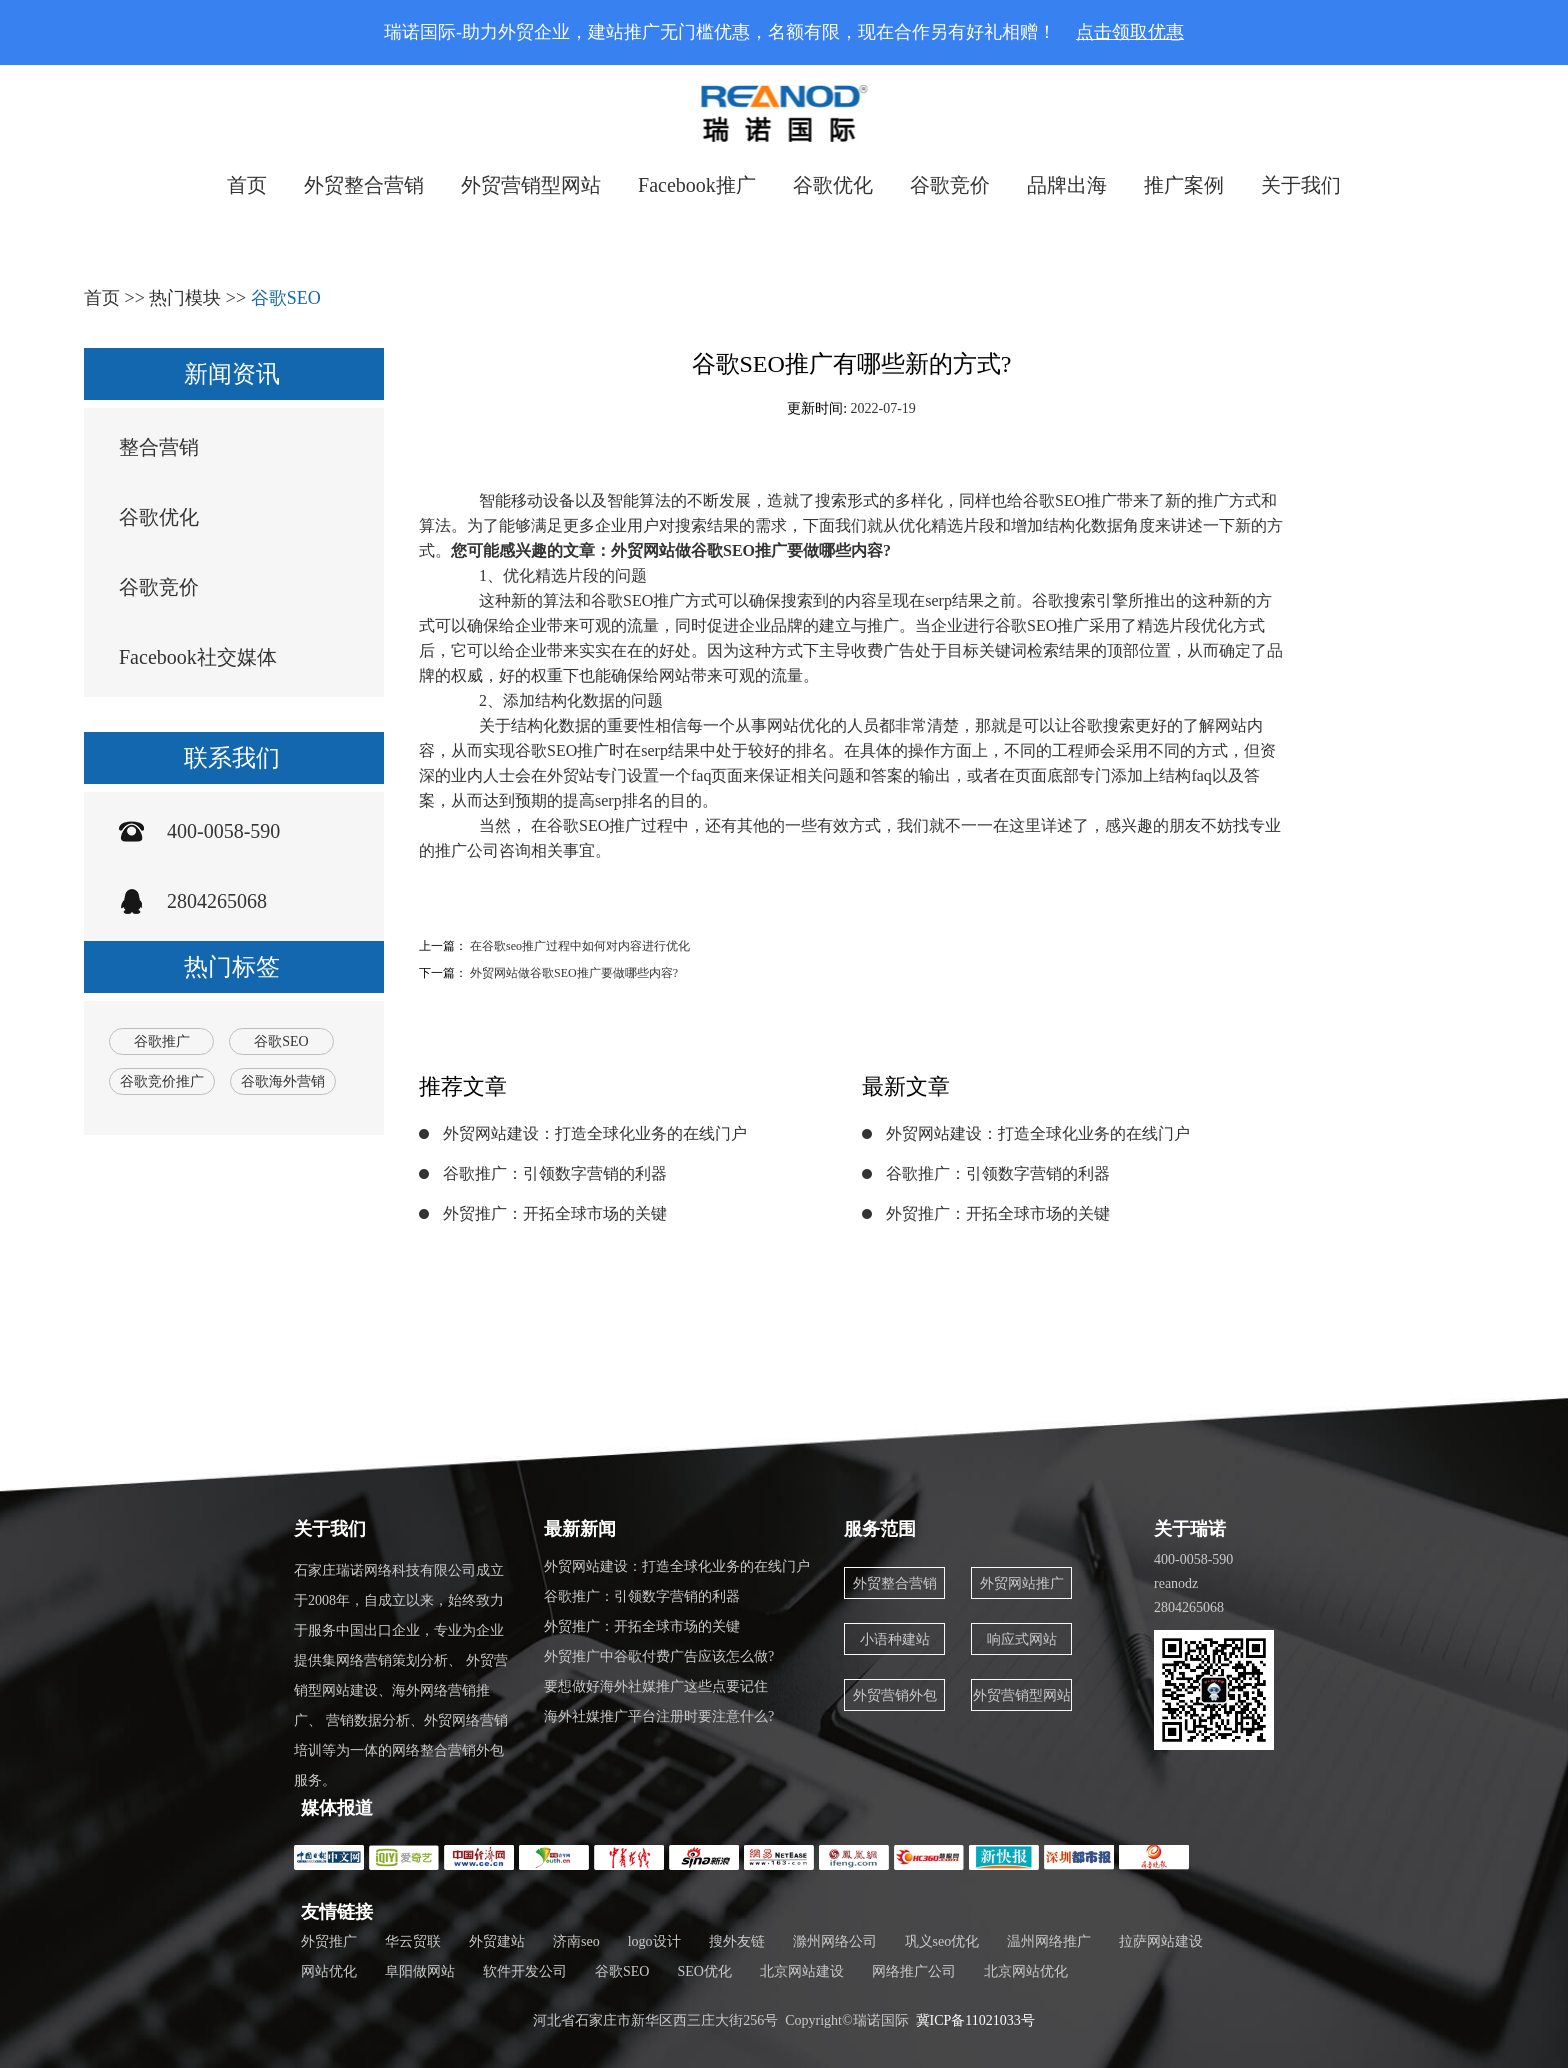  Describe the element at coordinates (555, 1213) in the screenshot. I see `外贸推广：开拓全球市场的关键` at that location.